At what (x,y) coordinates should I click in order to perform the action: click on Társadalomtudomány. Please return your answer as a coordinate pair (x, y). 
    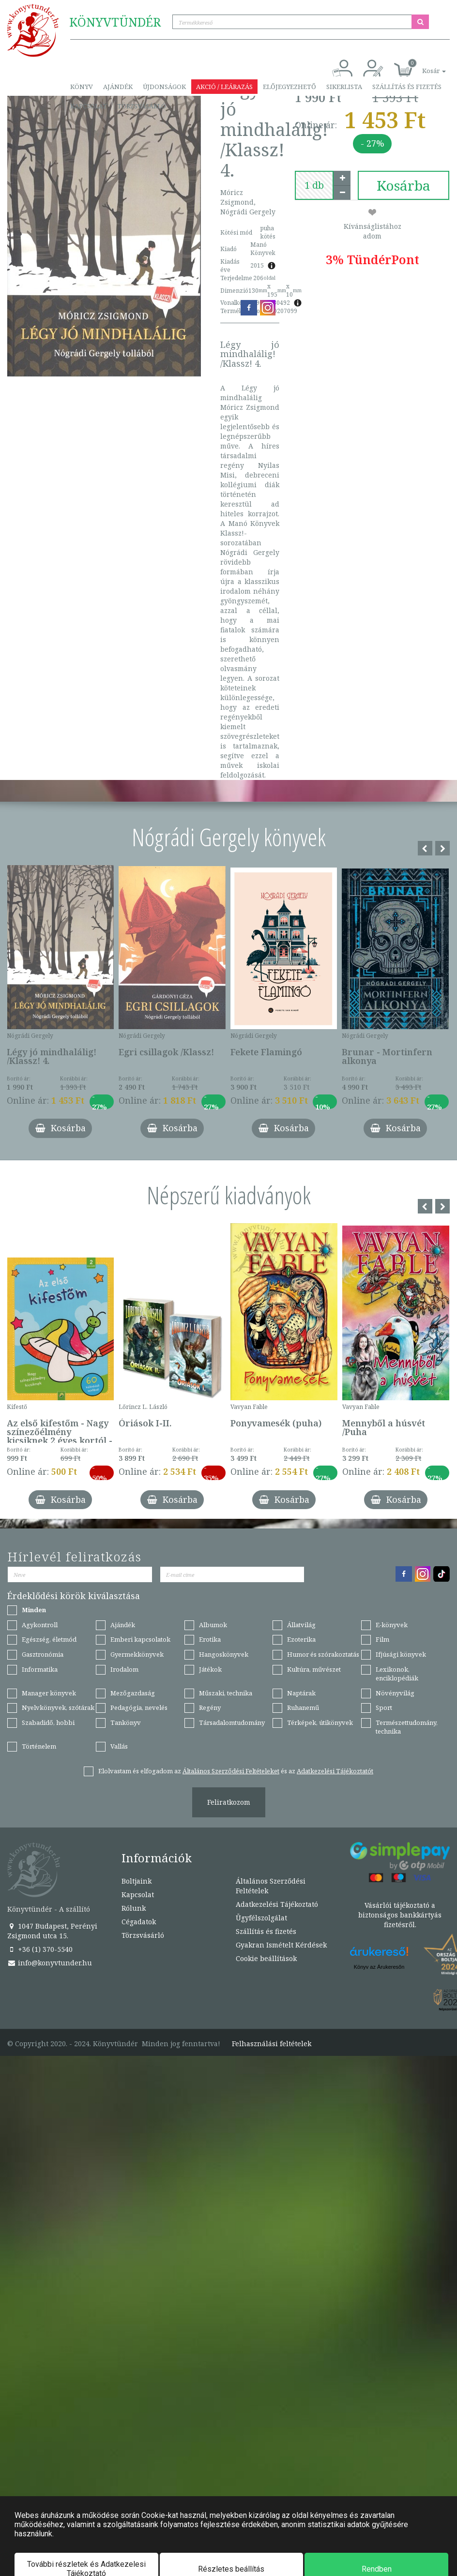
    Looking at the image, I should click on (232, 1722).